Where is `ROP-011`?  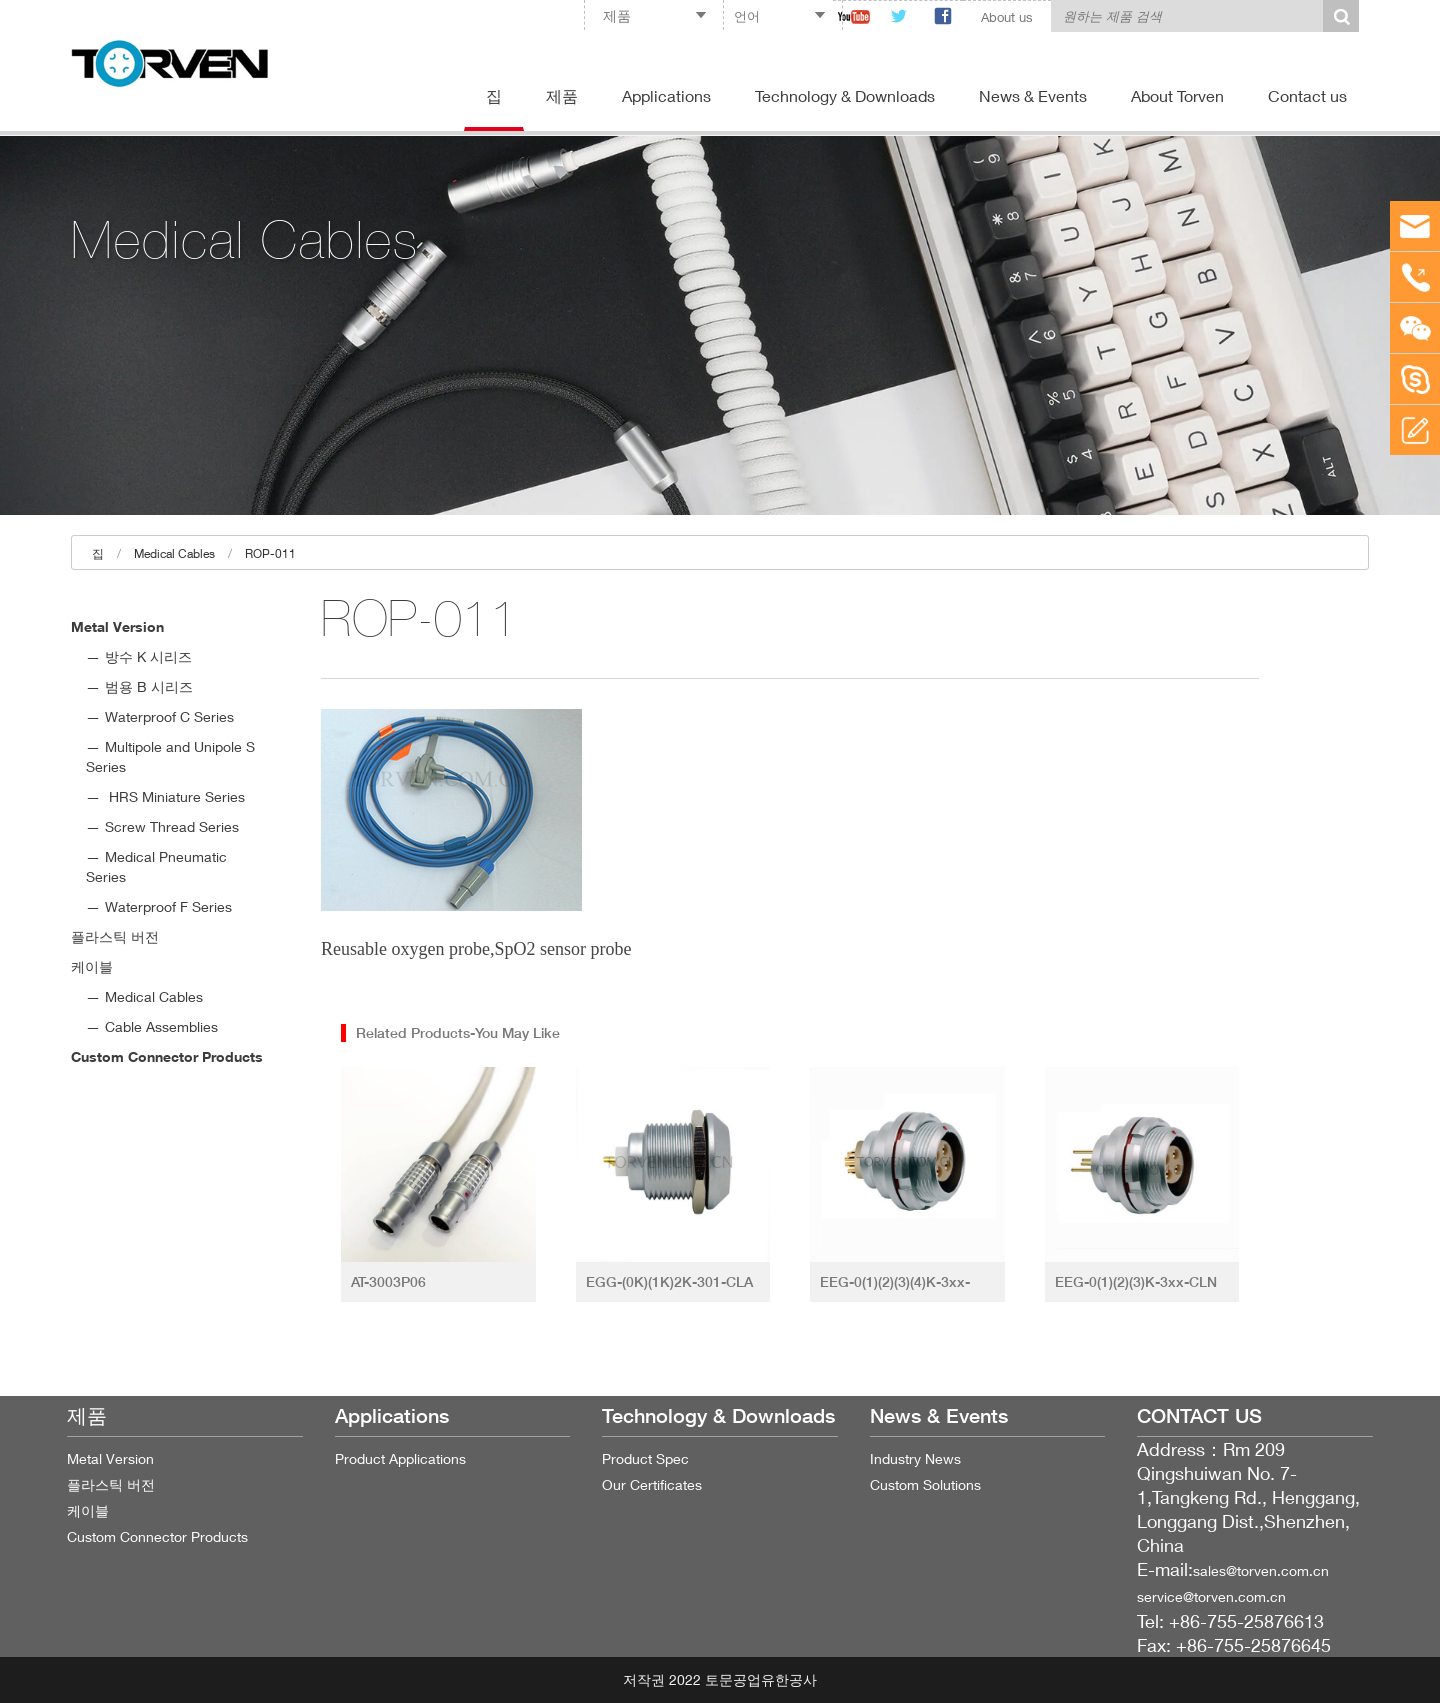
ROP-011 is located at coordinates (270, 553).